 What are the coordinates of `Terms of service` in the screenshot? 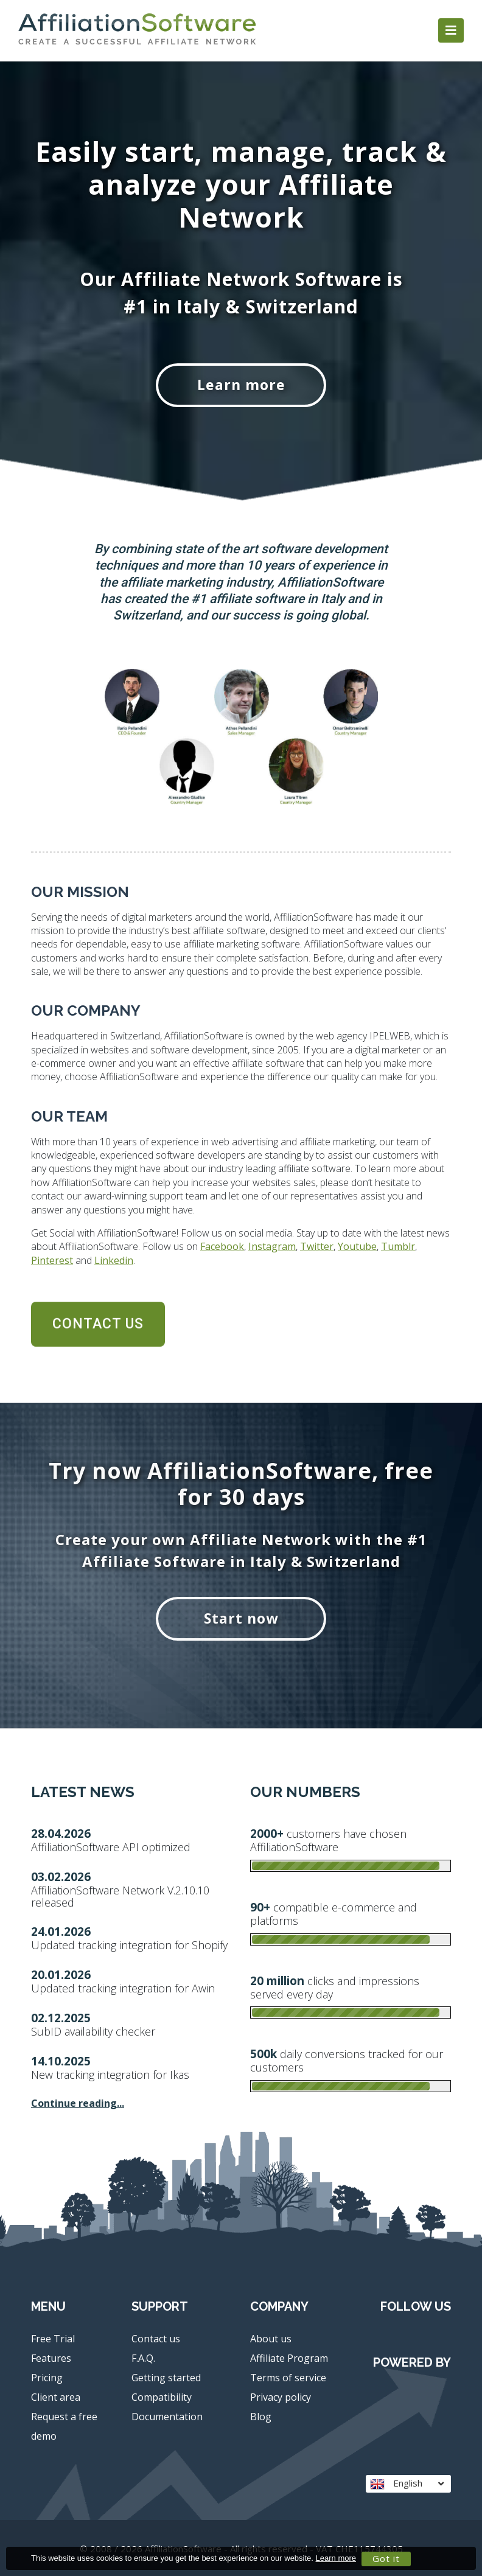 It's located at (288, 2377).